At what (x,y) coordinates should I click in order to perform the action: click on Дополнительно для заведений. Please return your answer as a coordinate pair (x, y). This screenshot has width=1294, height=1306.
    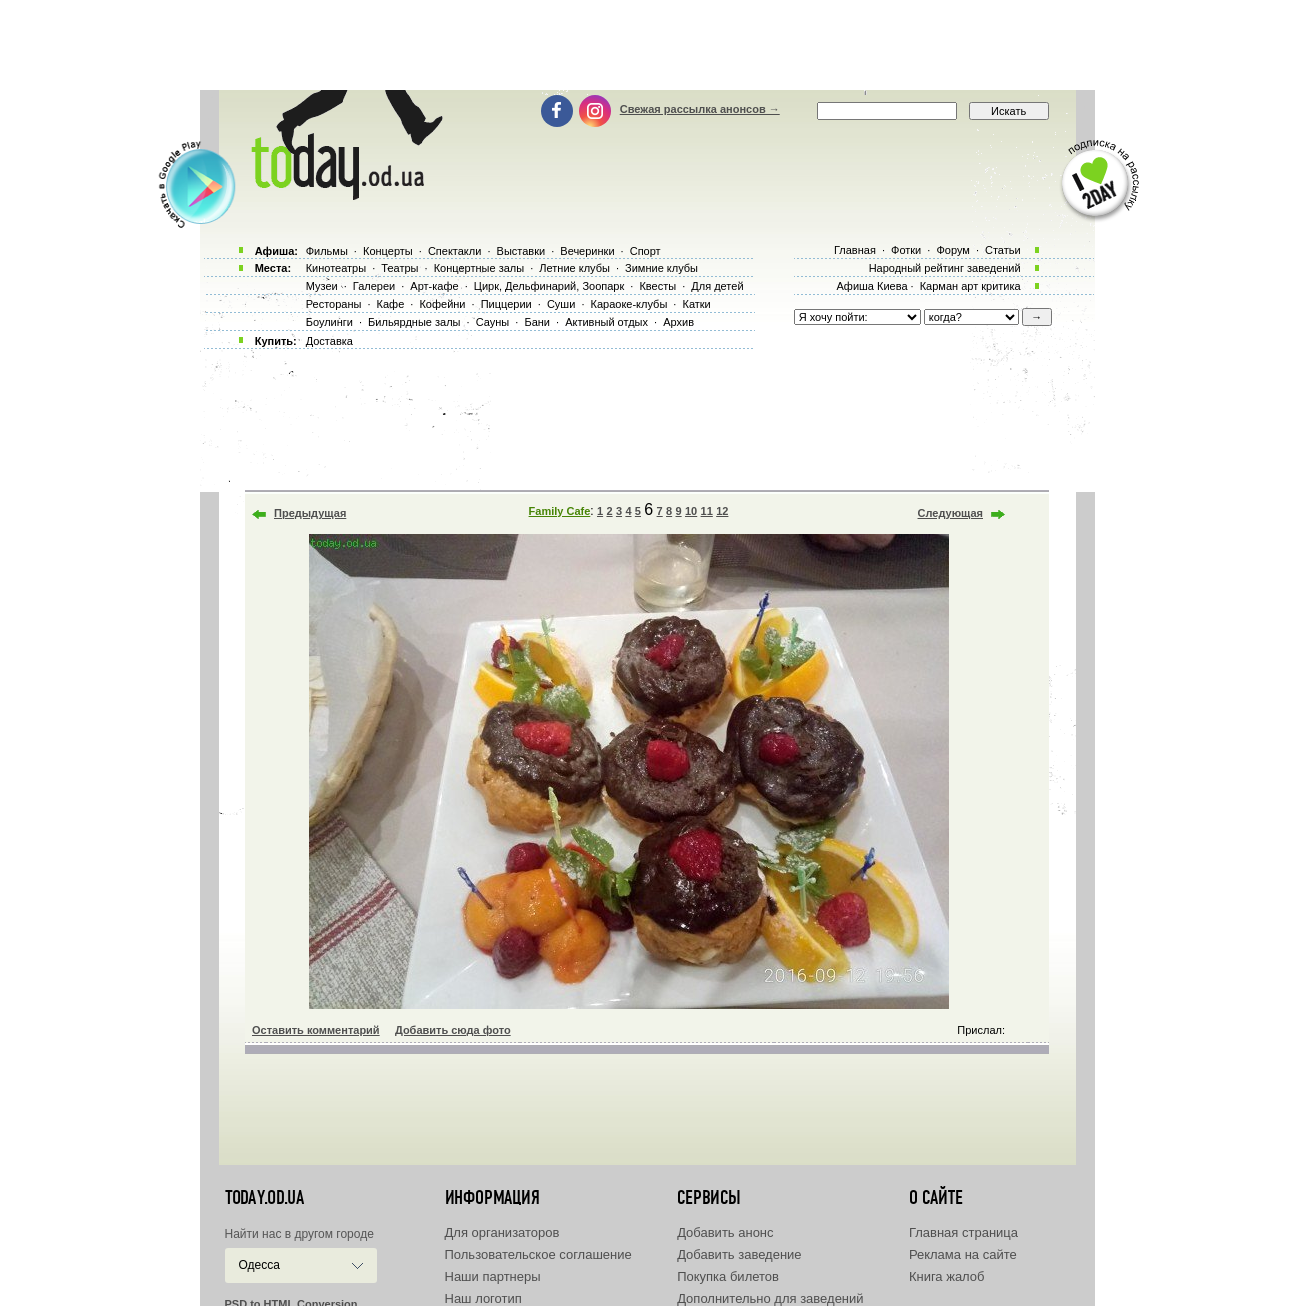
    Looking at the image, I should click on (770, 1298).